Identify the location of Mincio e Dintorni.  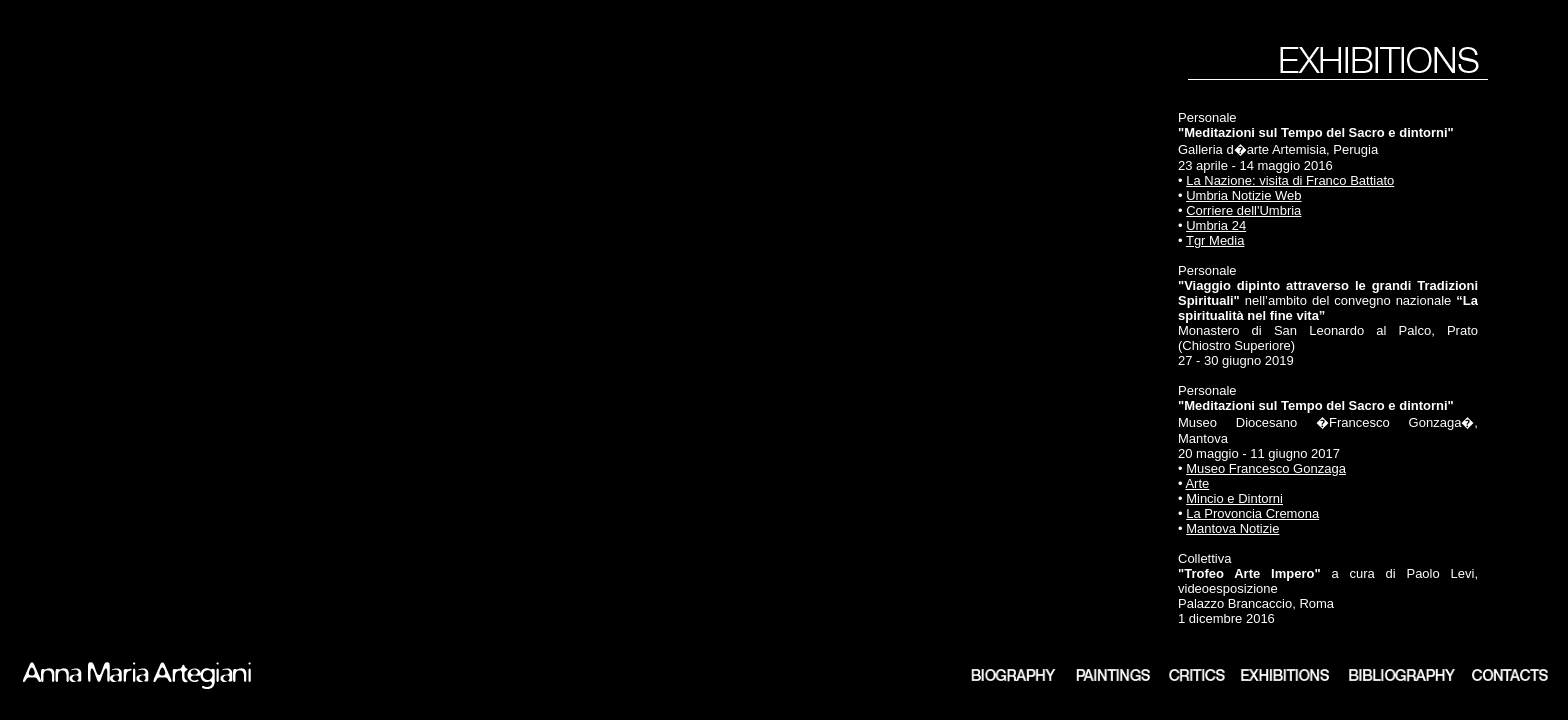
(1234, 498).